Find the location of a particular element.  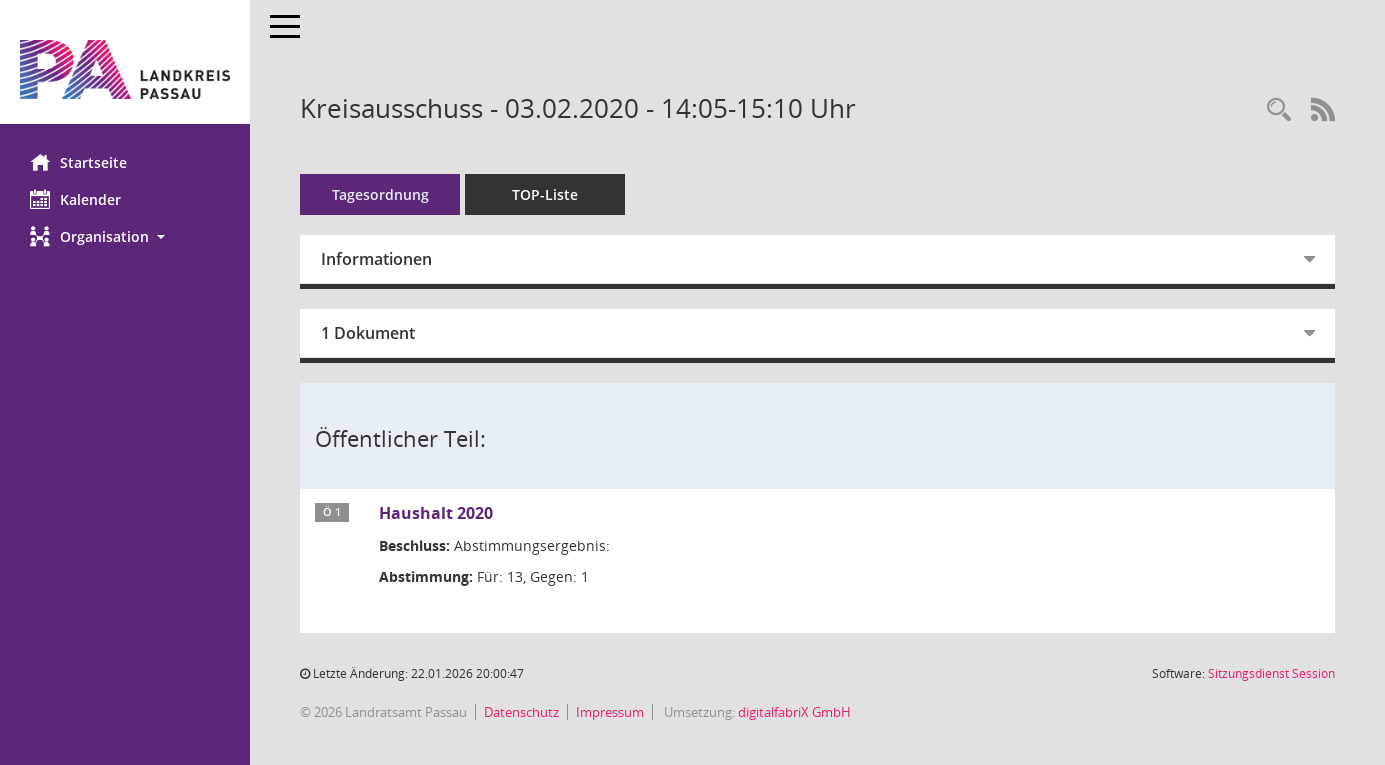

Startseite [Hier gelangen Sie zur Startseite dieser Webanwendung.] is located at coordinates (78, 162).